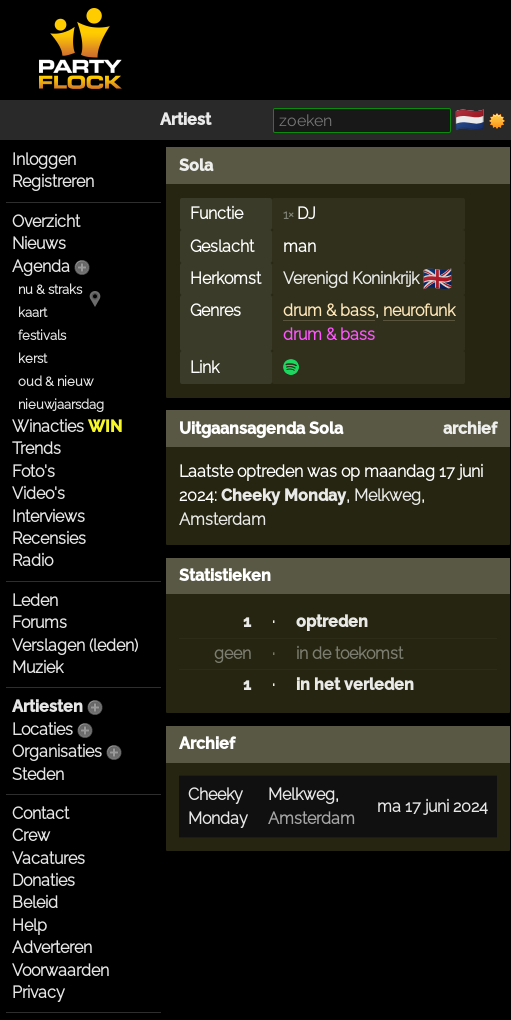 The width and height of the screenshot is (511, 1020). I want to click on Artiesten, so click(47, 706).